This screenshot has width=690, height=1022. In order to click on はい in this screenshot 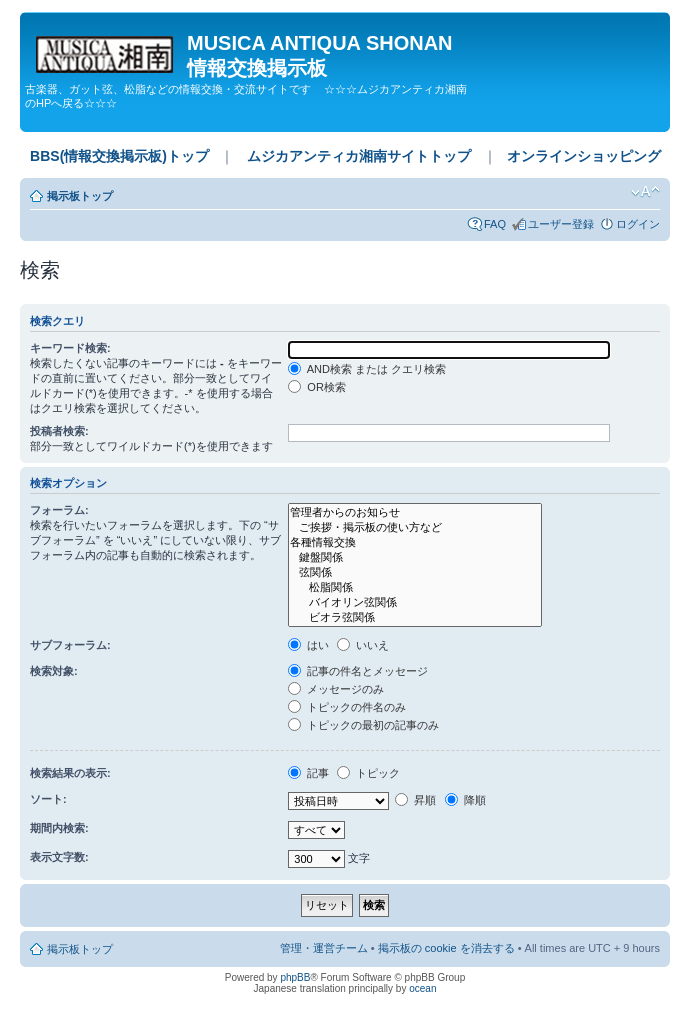, I will do `click(308, 645)`.